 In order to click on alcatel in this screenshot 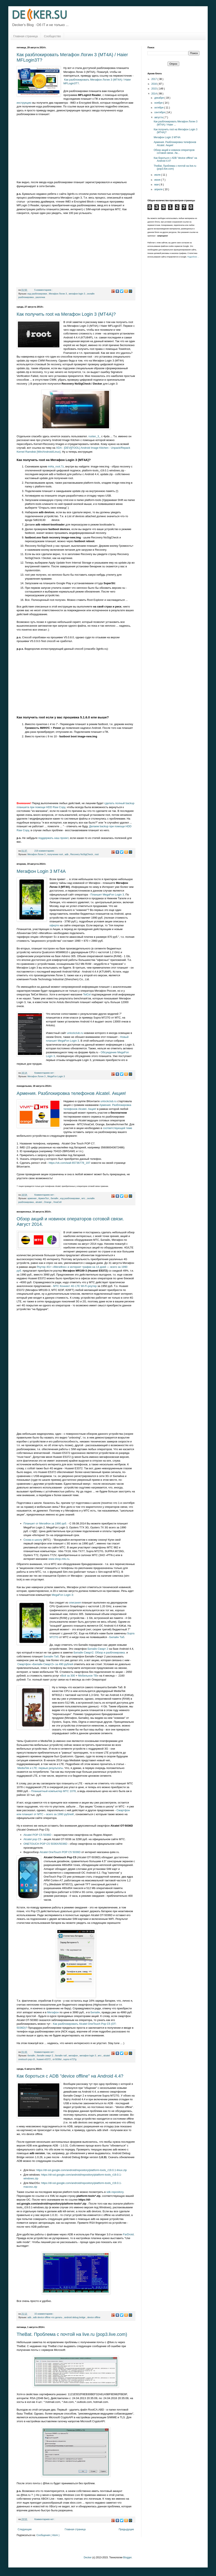, I will do `click(39, 1202)`.